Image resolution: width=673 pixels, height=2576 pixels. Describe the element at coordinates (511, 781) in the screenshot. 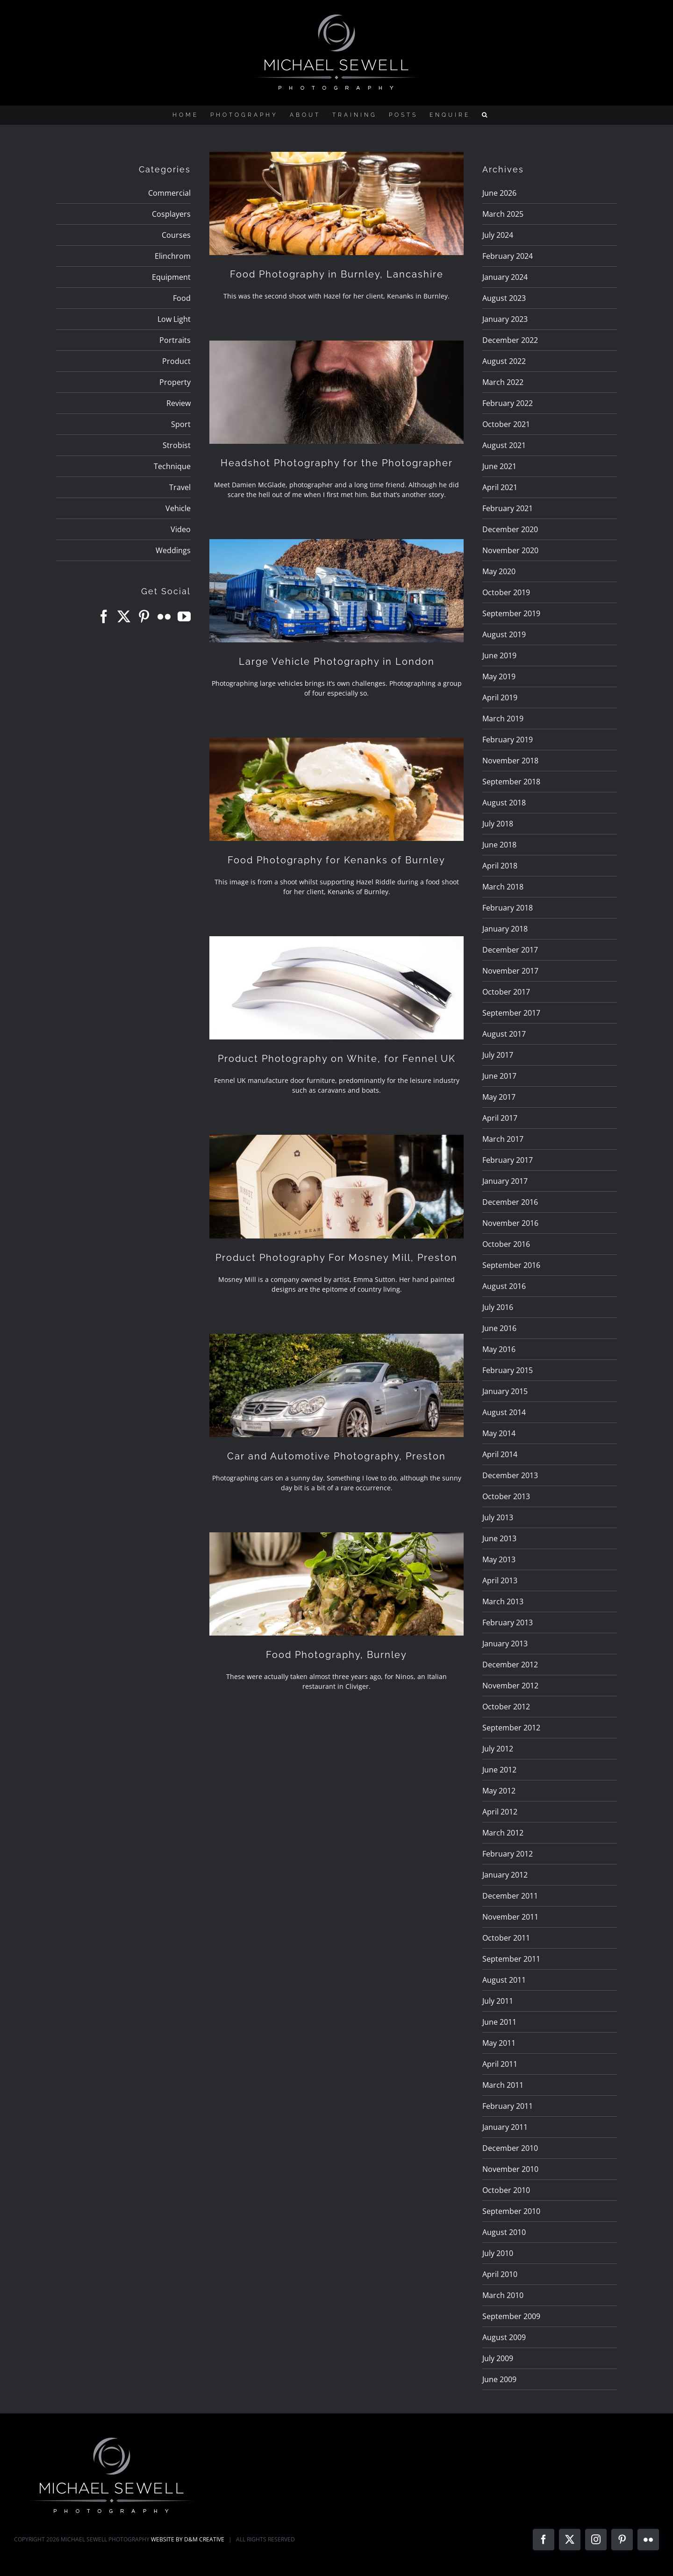

I see `September 2018` at that location.